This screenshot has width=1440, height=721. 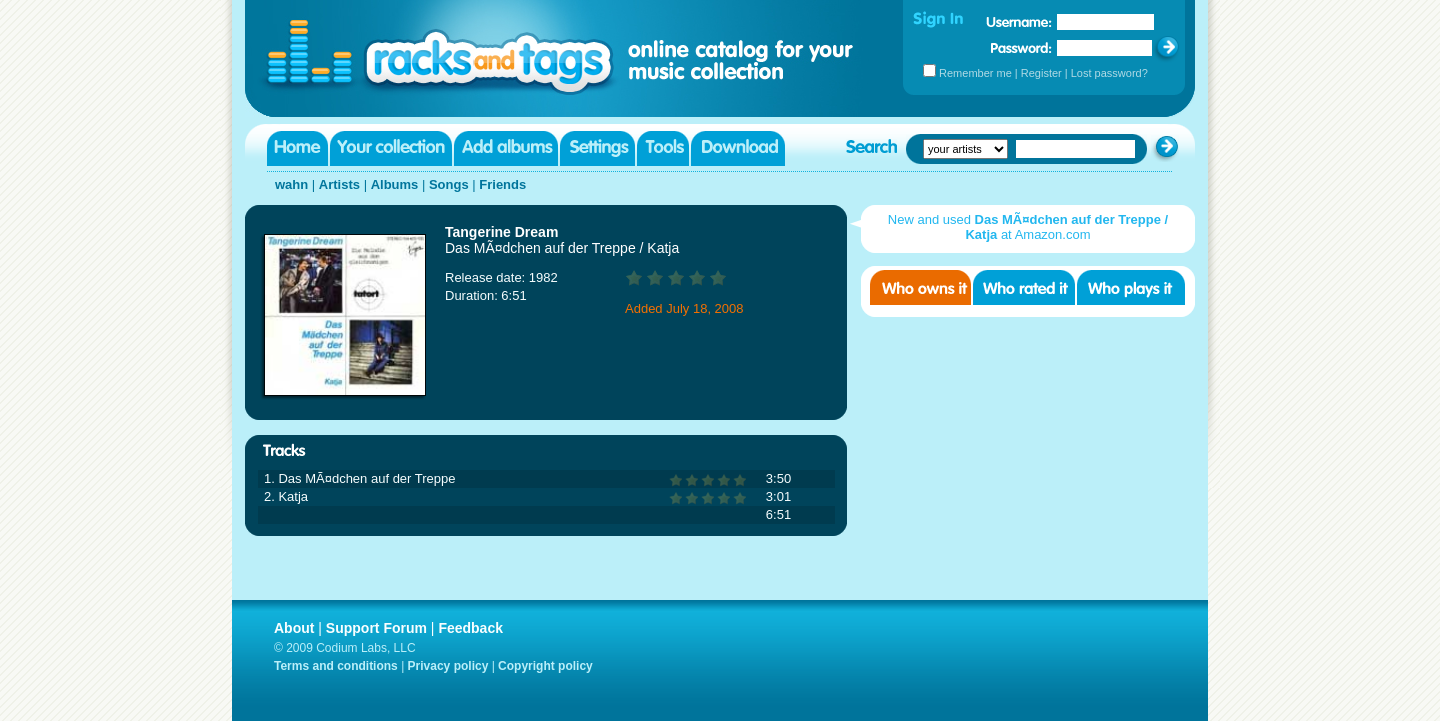 I want to click on Who owns it, so click(x=920, y=287).